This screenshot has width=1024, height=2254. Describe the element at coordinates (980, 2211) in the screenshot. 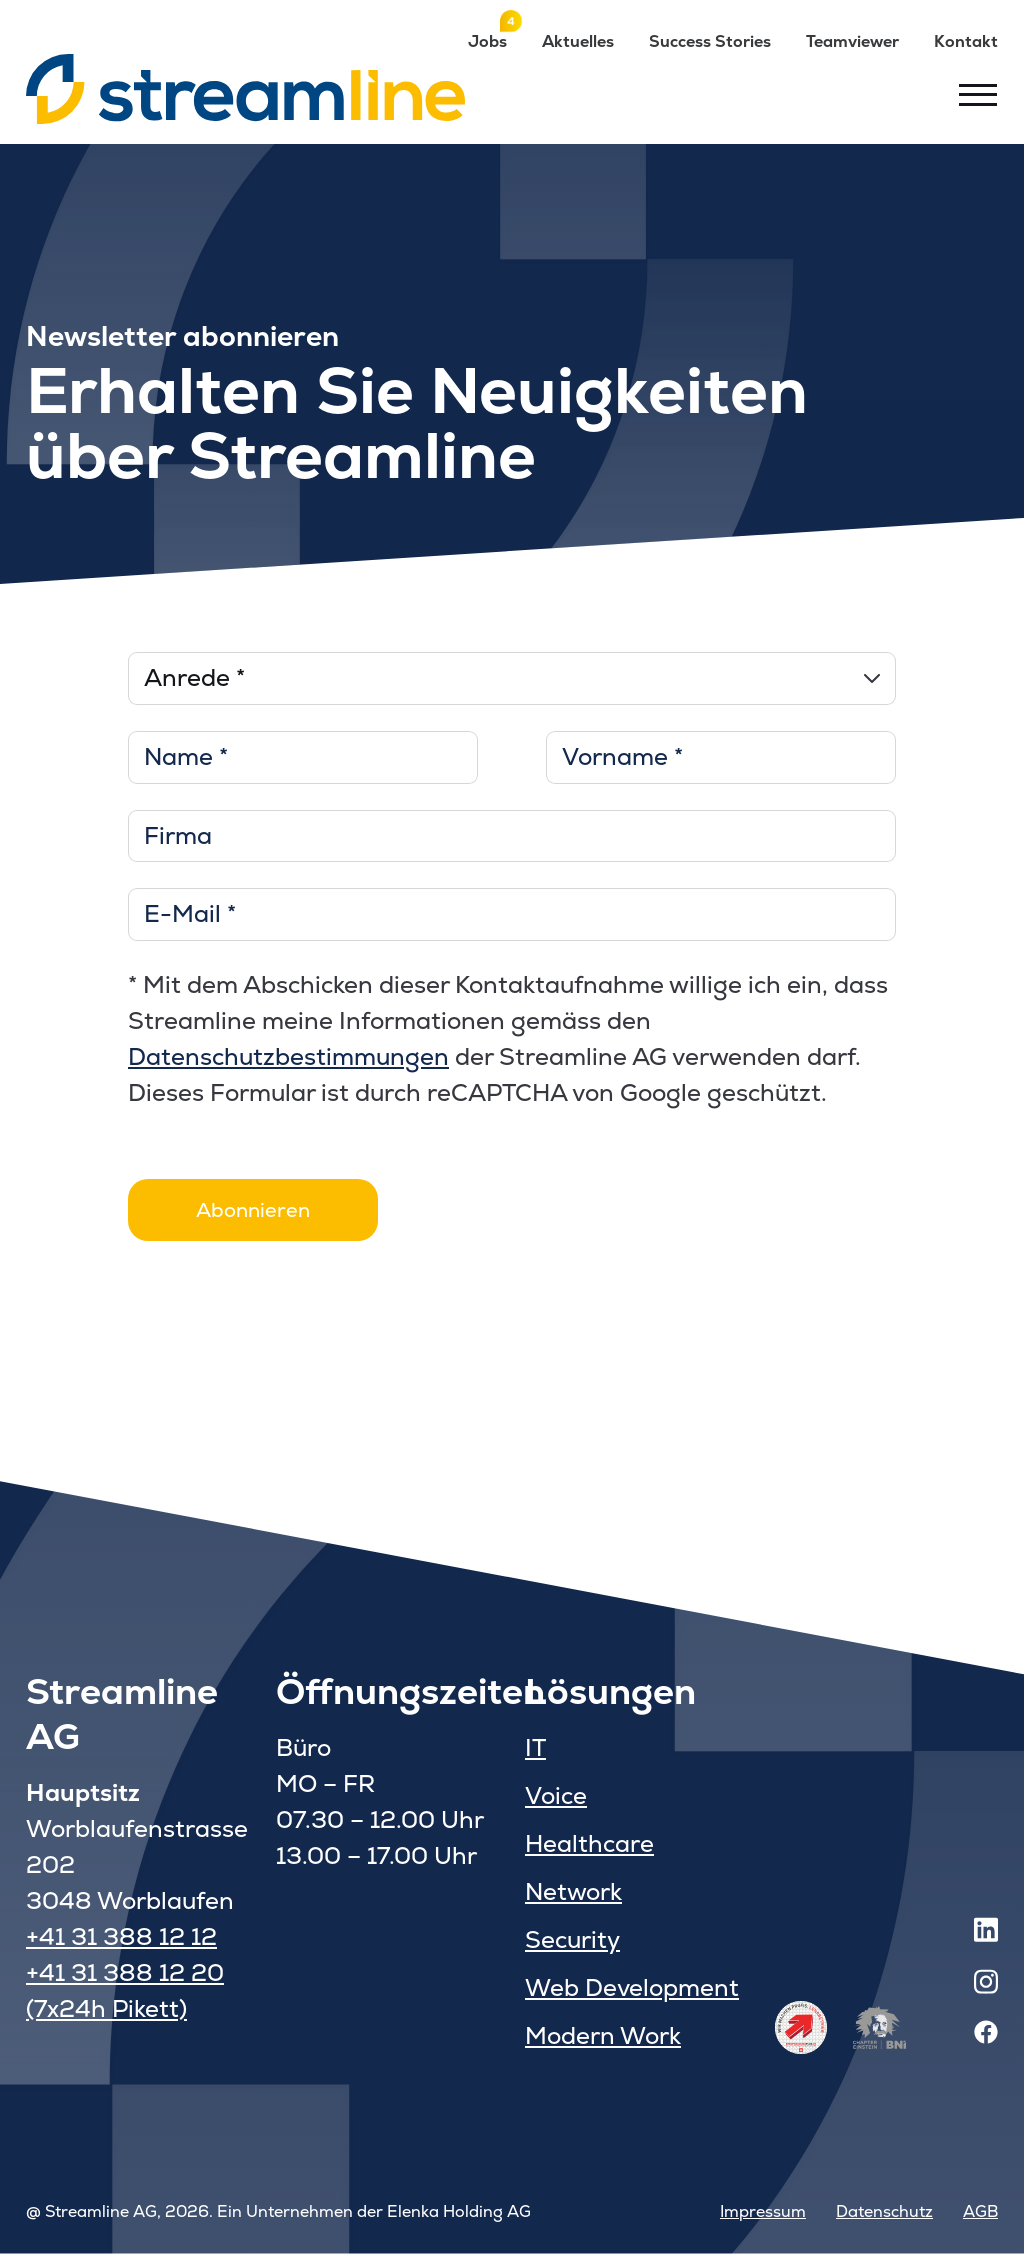

I see `AGB` at that location.